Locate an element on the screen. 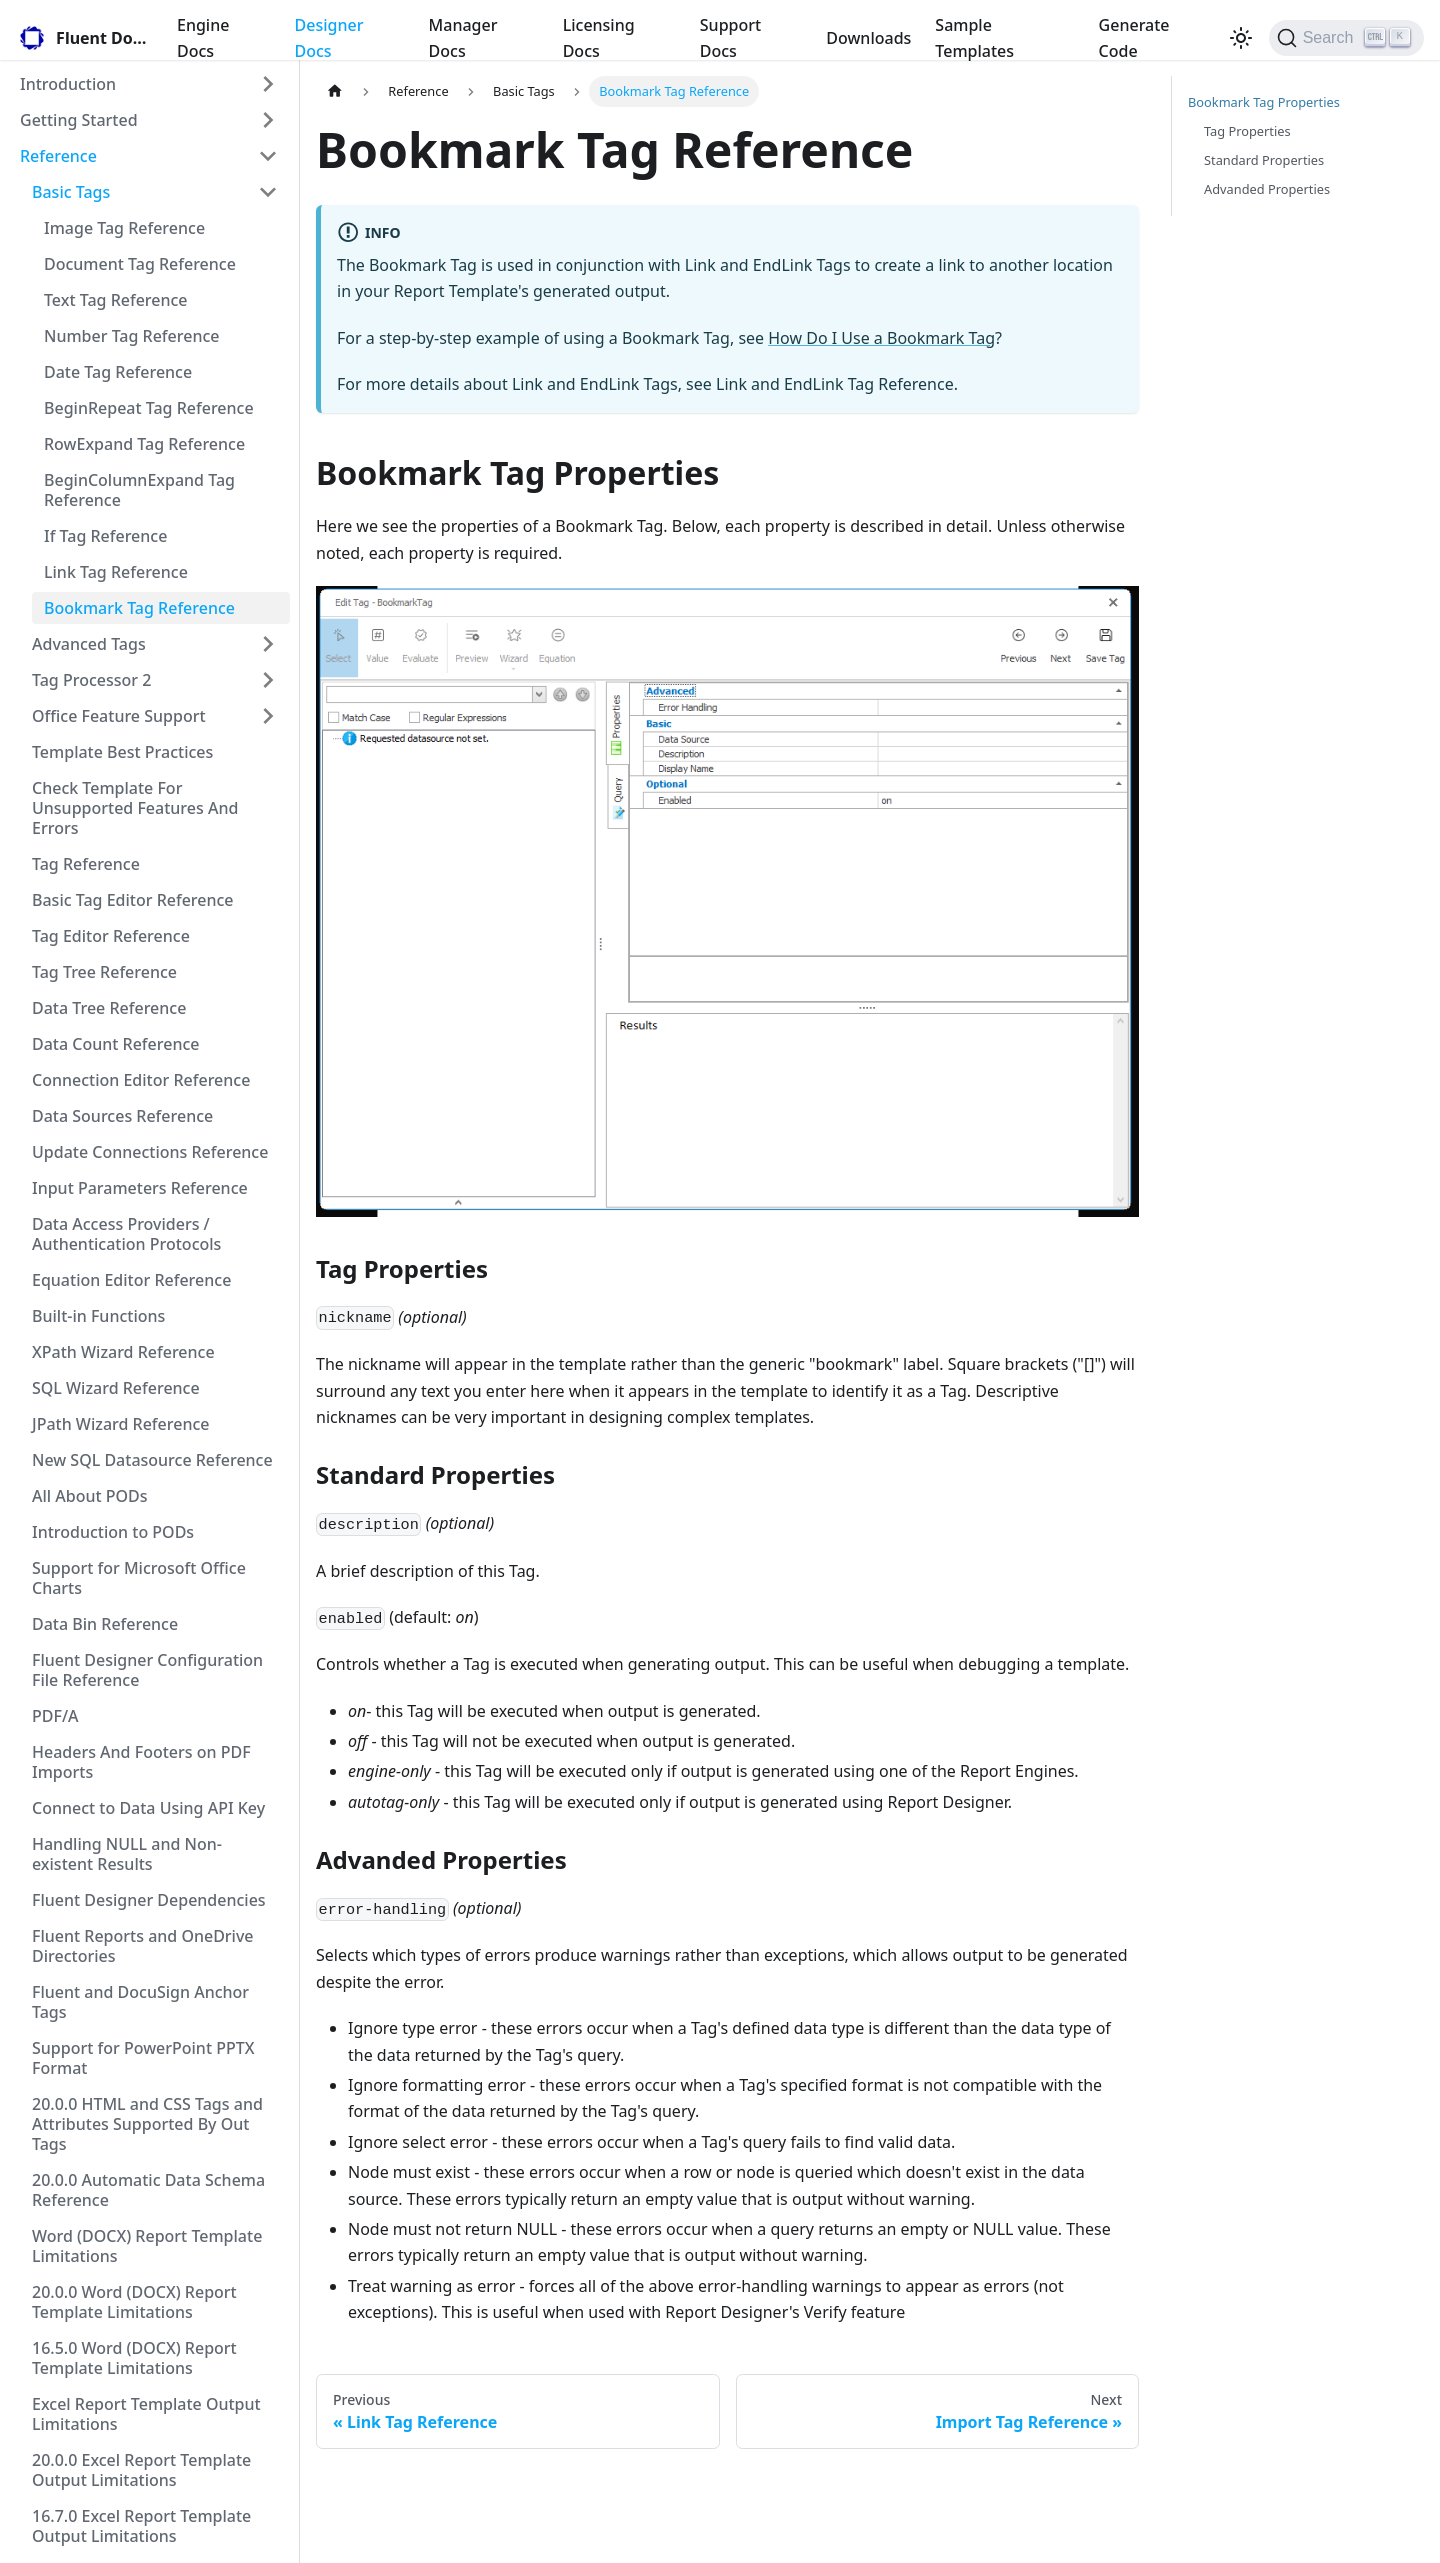  Support for PowerPoint PPTX Format is located at coordinates (143, 2058).